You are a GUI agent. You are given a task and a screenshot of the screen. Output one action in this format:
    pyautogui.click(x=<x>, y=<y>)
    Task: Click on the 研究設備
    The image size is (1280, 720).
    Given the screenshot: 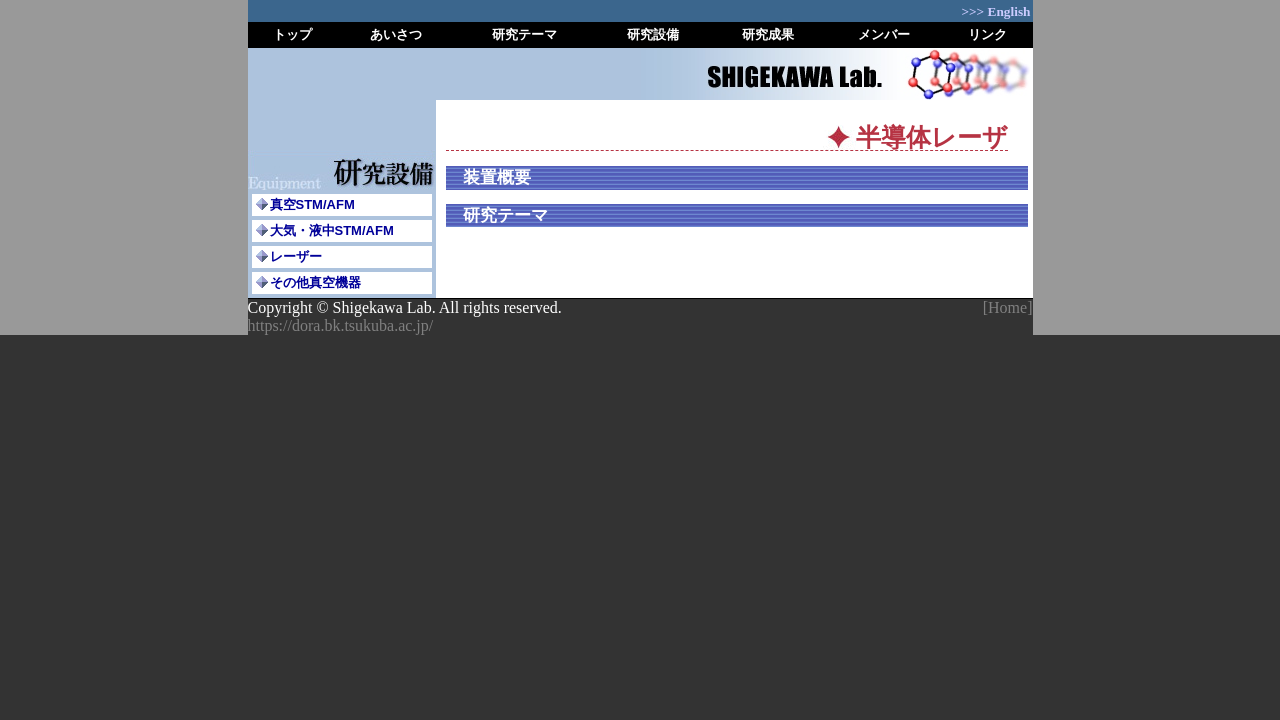 What is the action you would take?
    pyautogui.click(x=653, y=34)
    